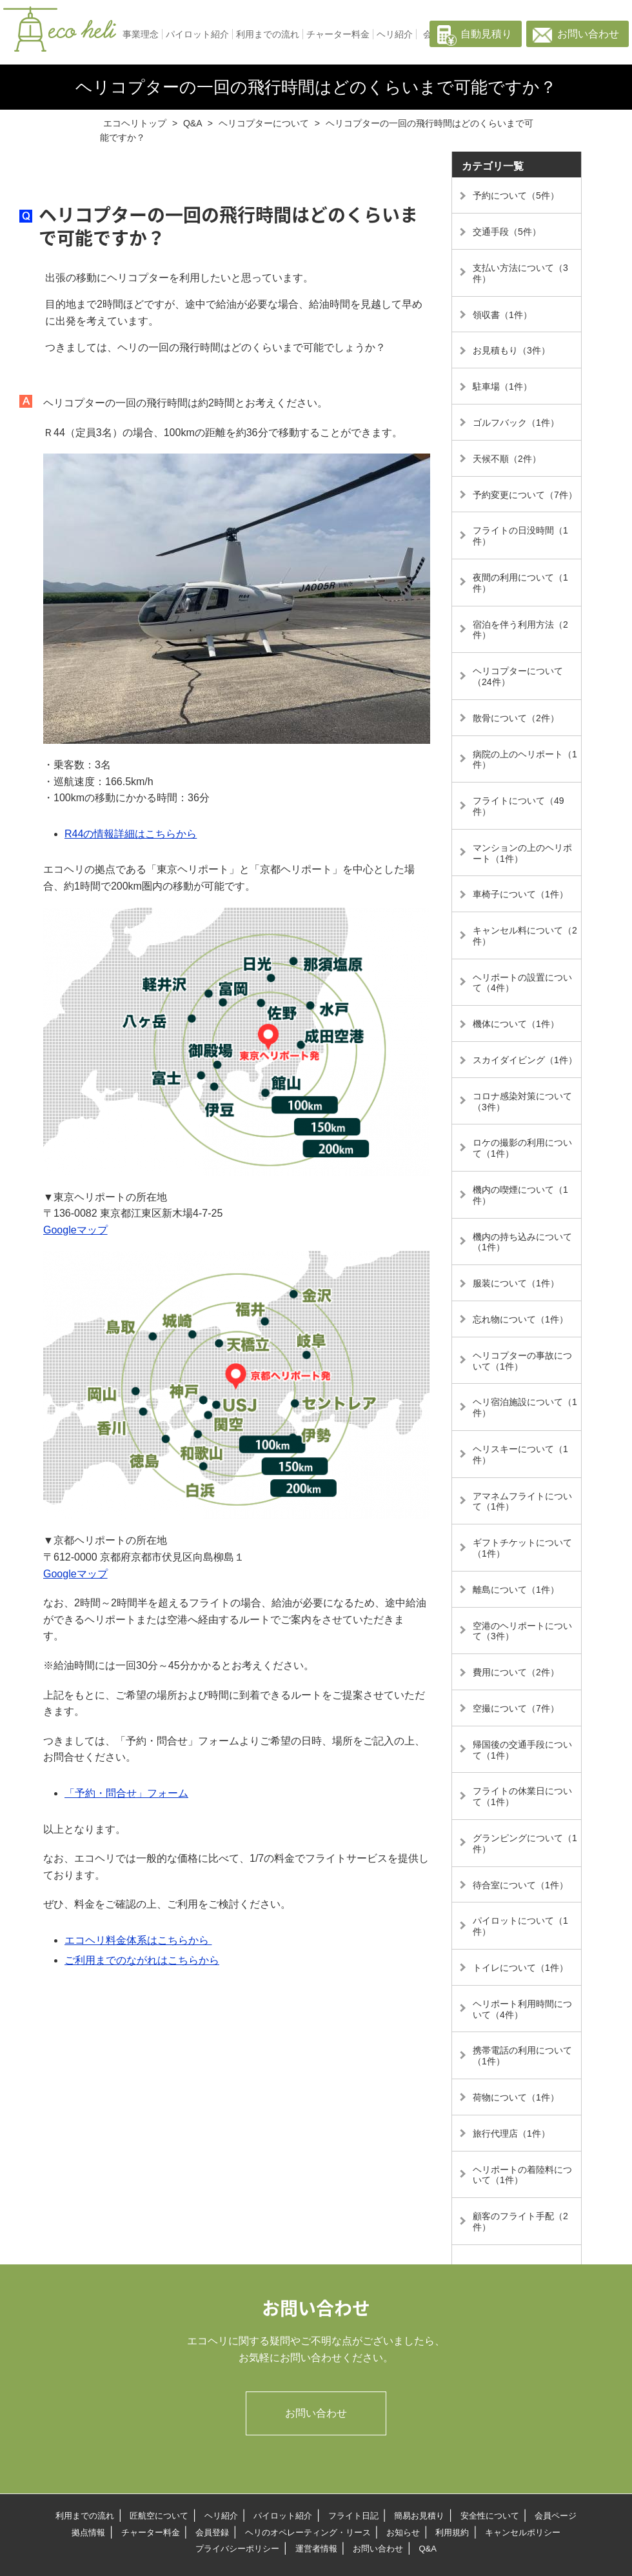 The width and height of the screenshot is (632, 2576). What do you see at coordinates (522, 2532) in the screenshot?
I see `キャンセルポリシー` at bounding box center [522, 2532].